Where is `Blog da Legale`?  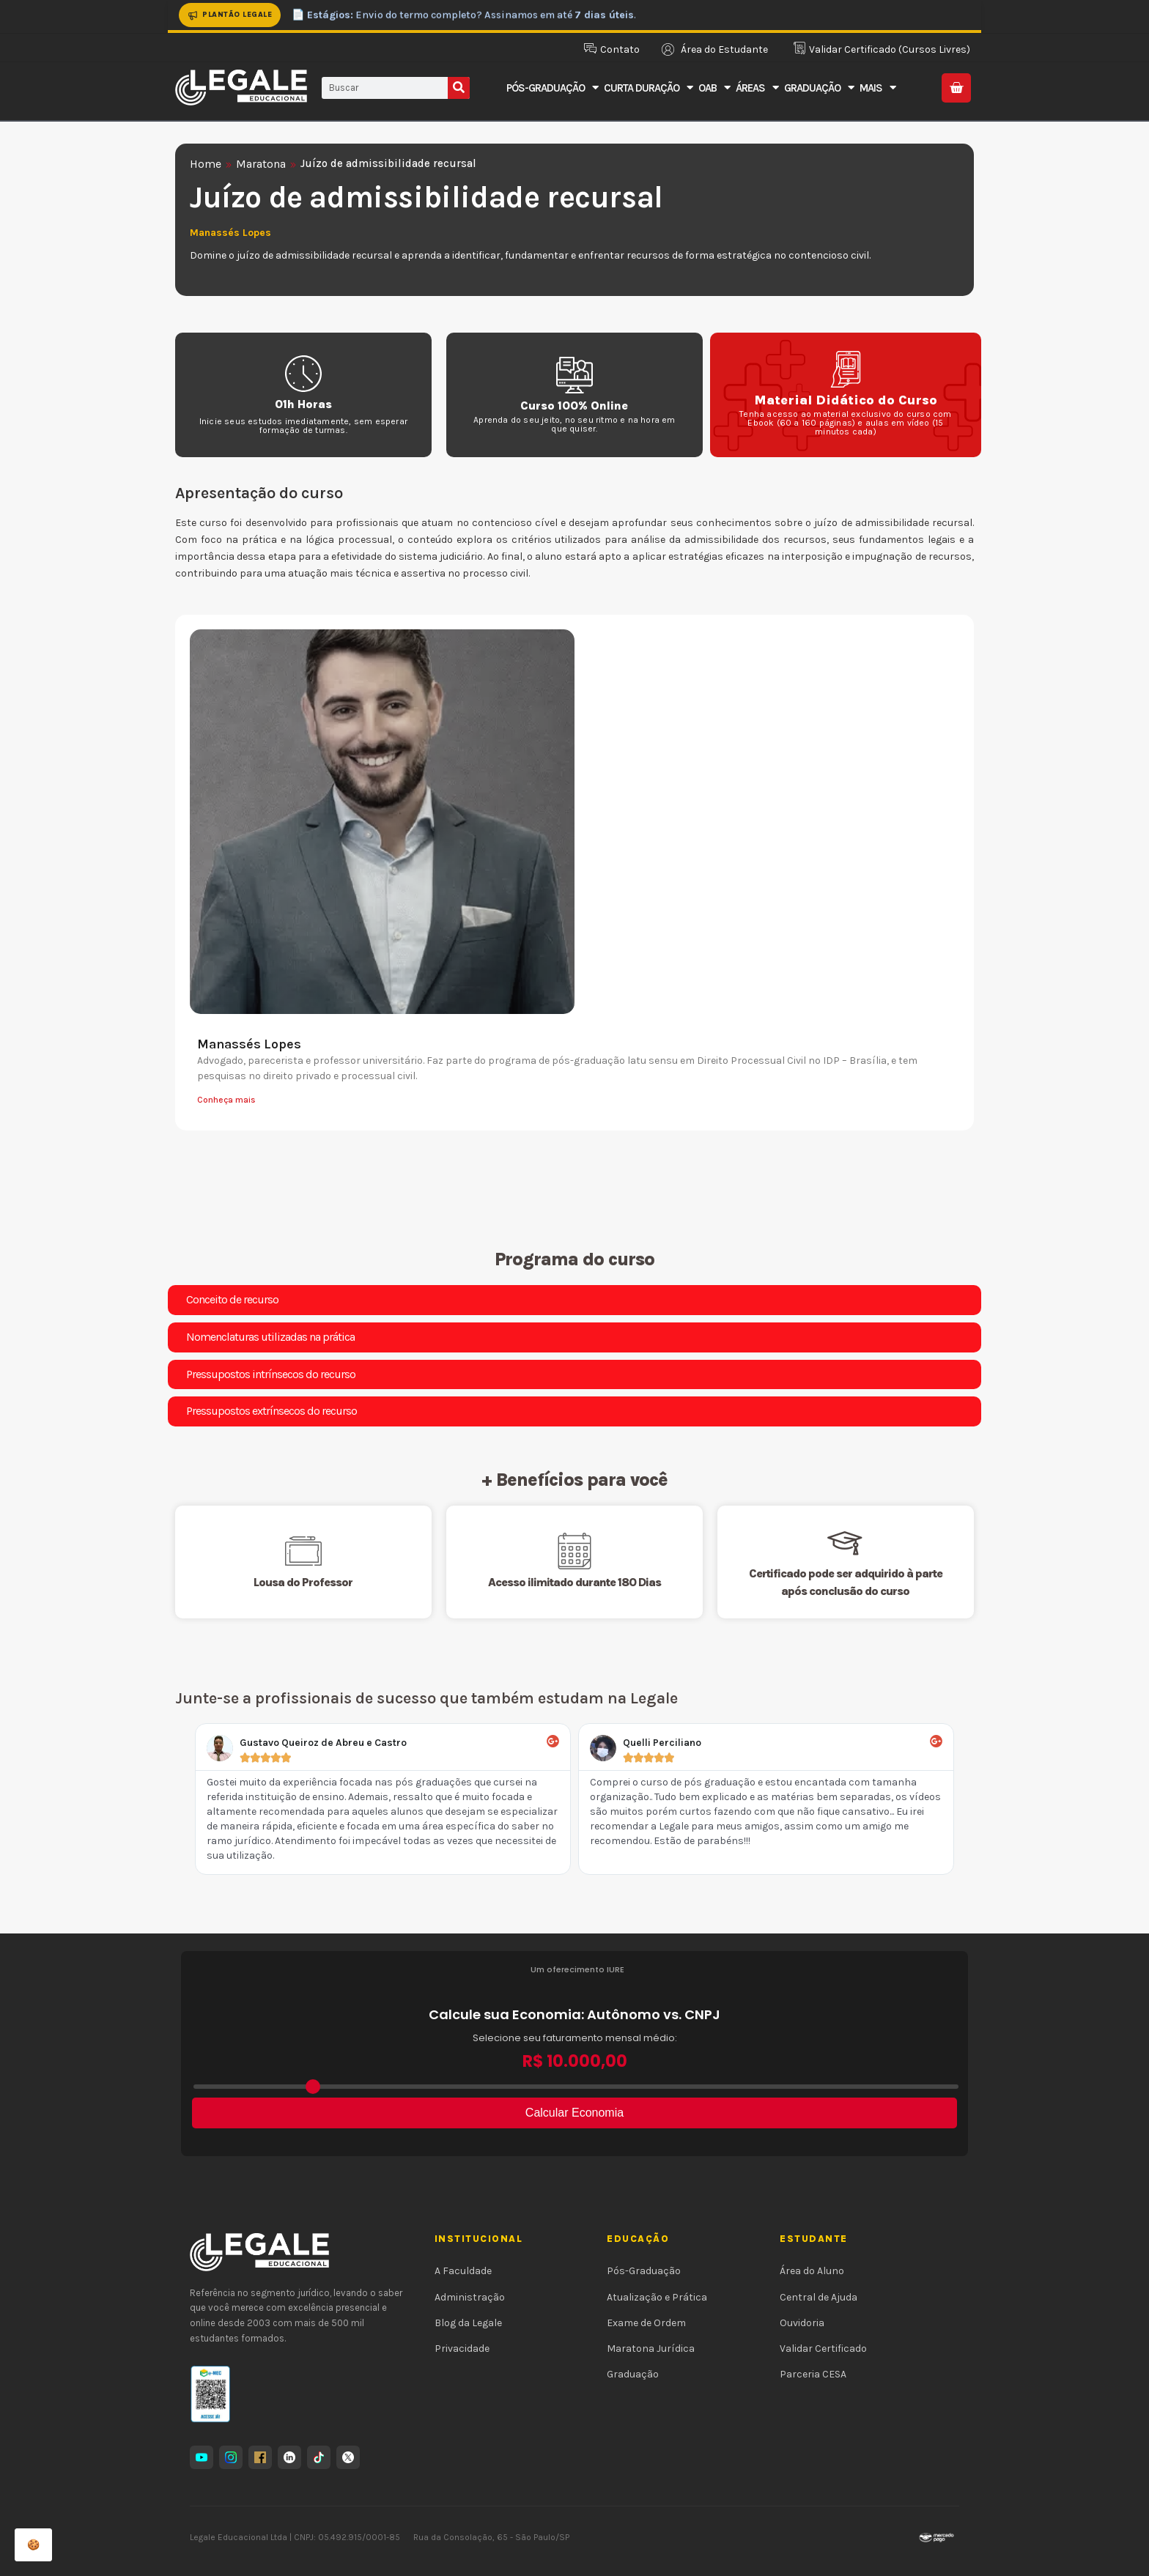 Blog da Legale is located at coordinates (468, 2323).